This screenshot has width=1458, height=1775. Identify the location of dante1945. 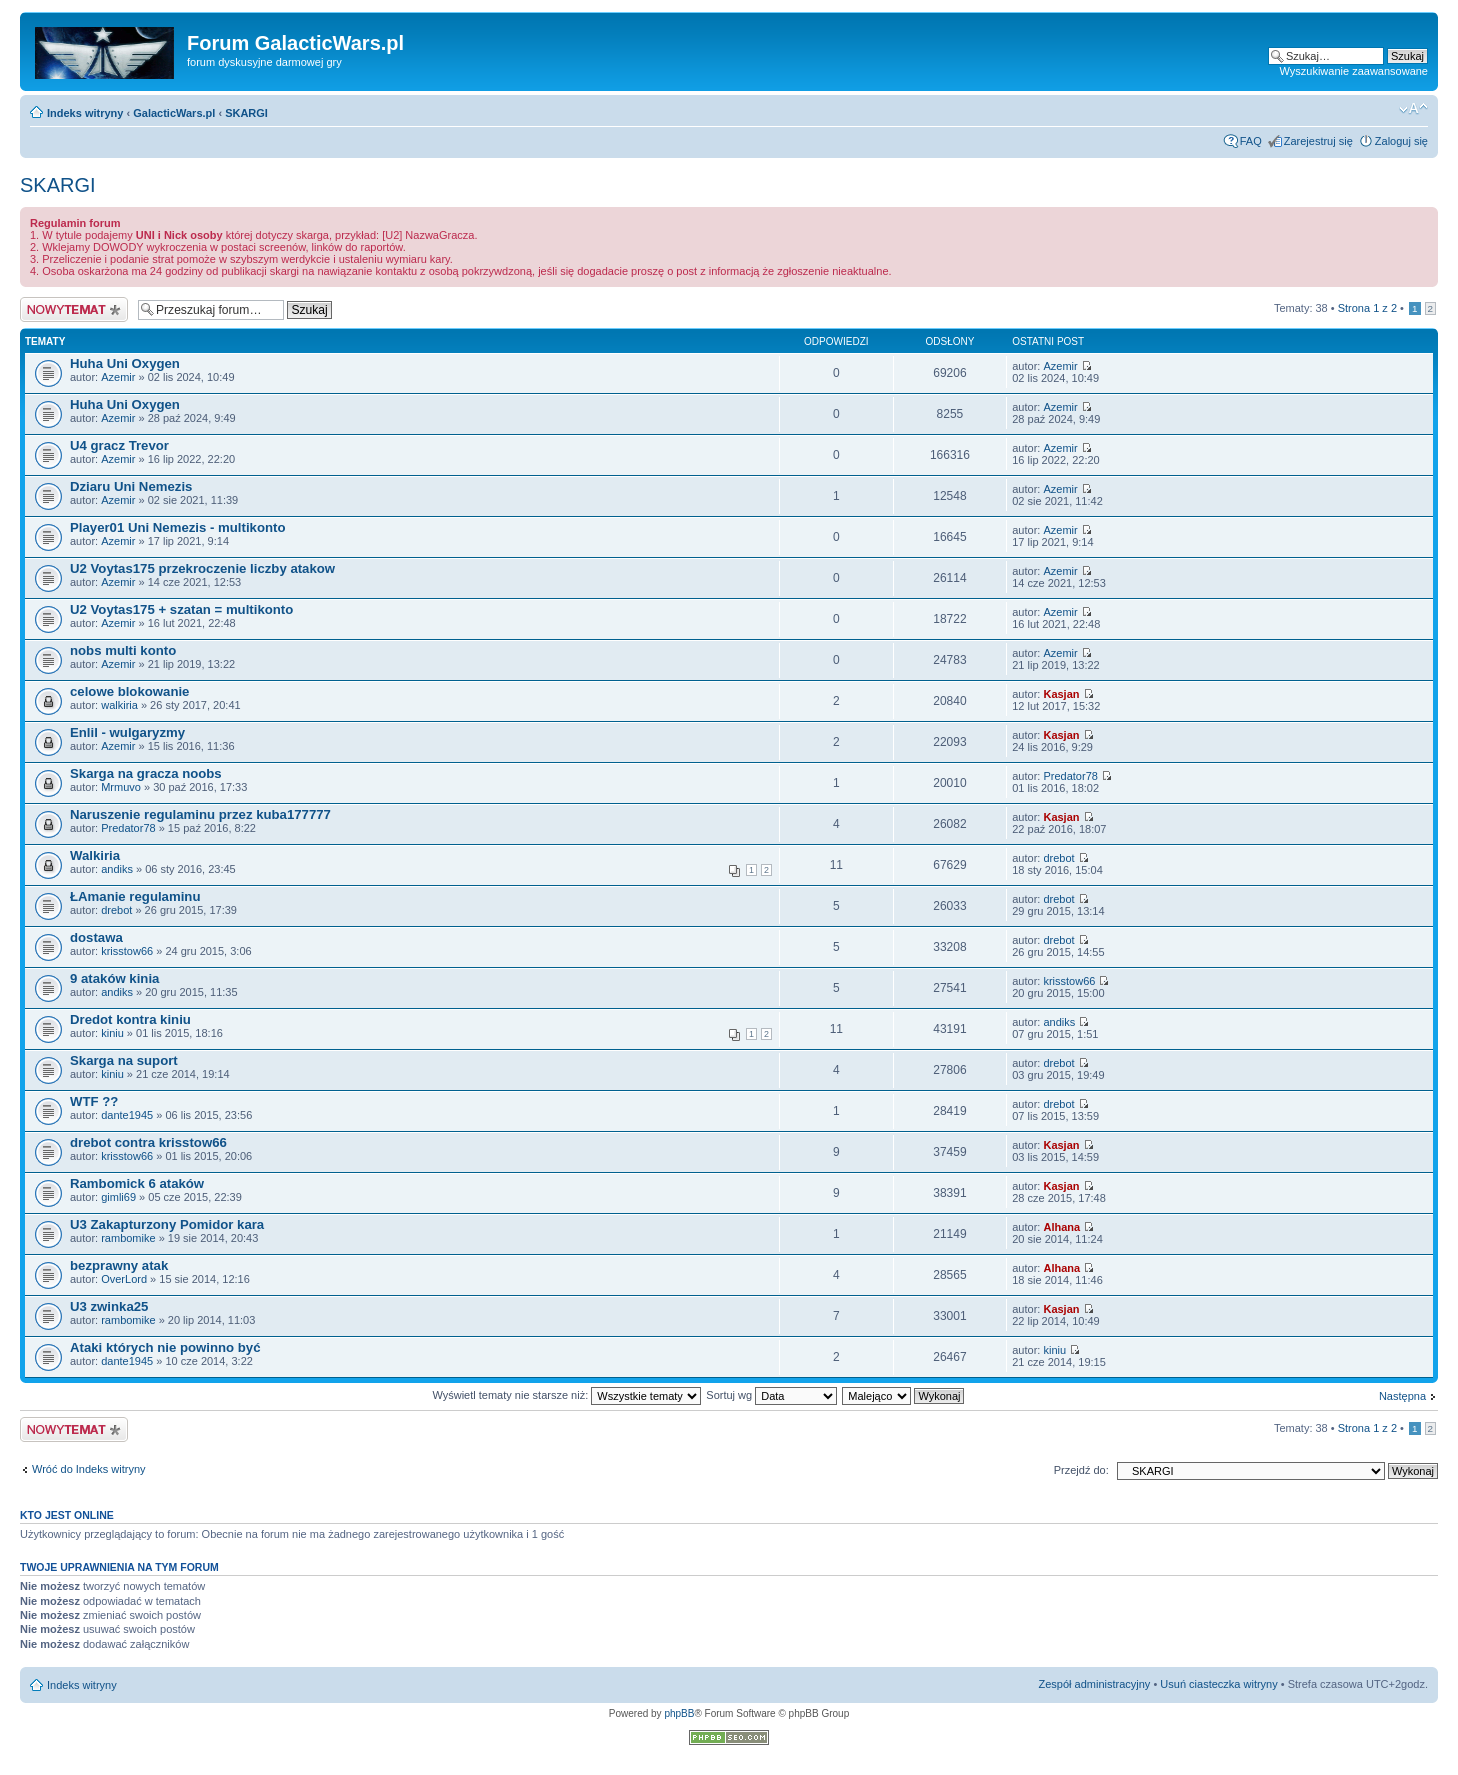
(127, 1115).